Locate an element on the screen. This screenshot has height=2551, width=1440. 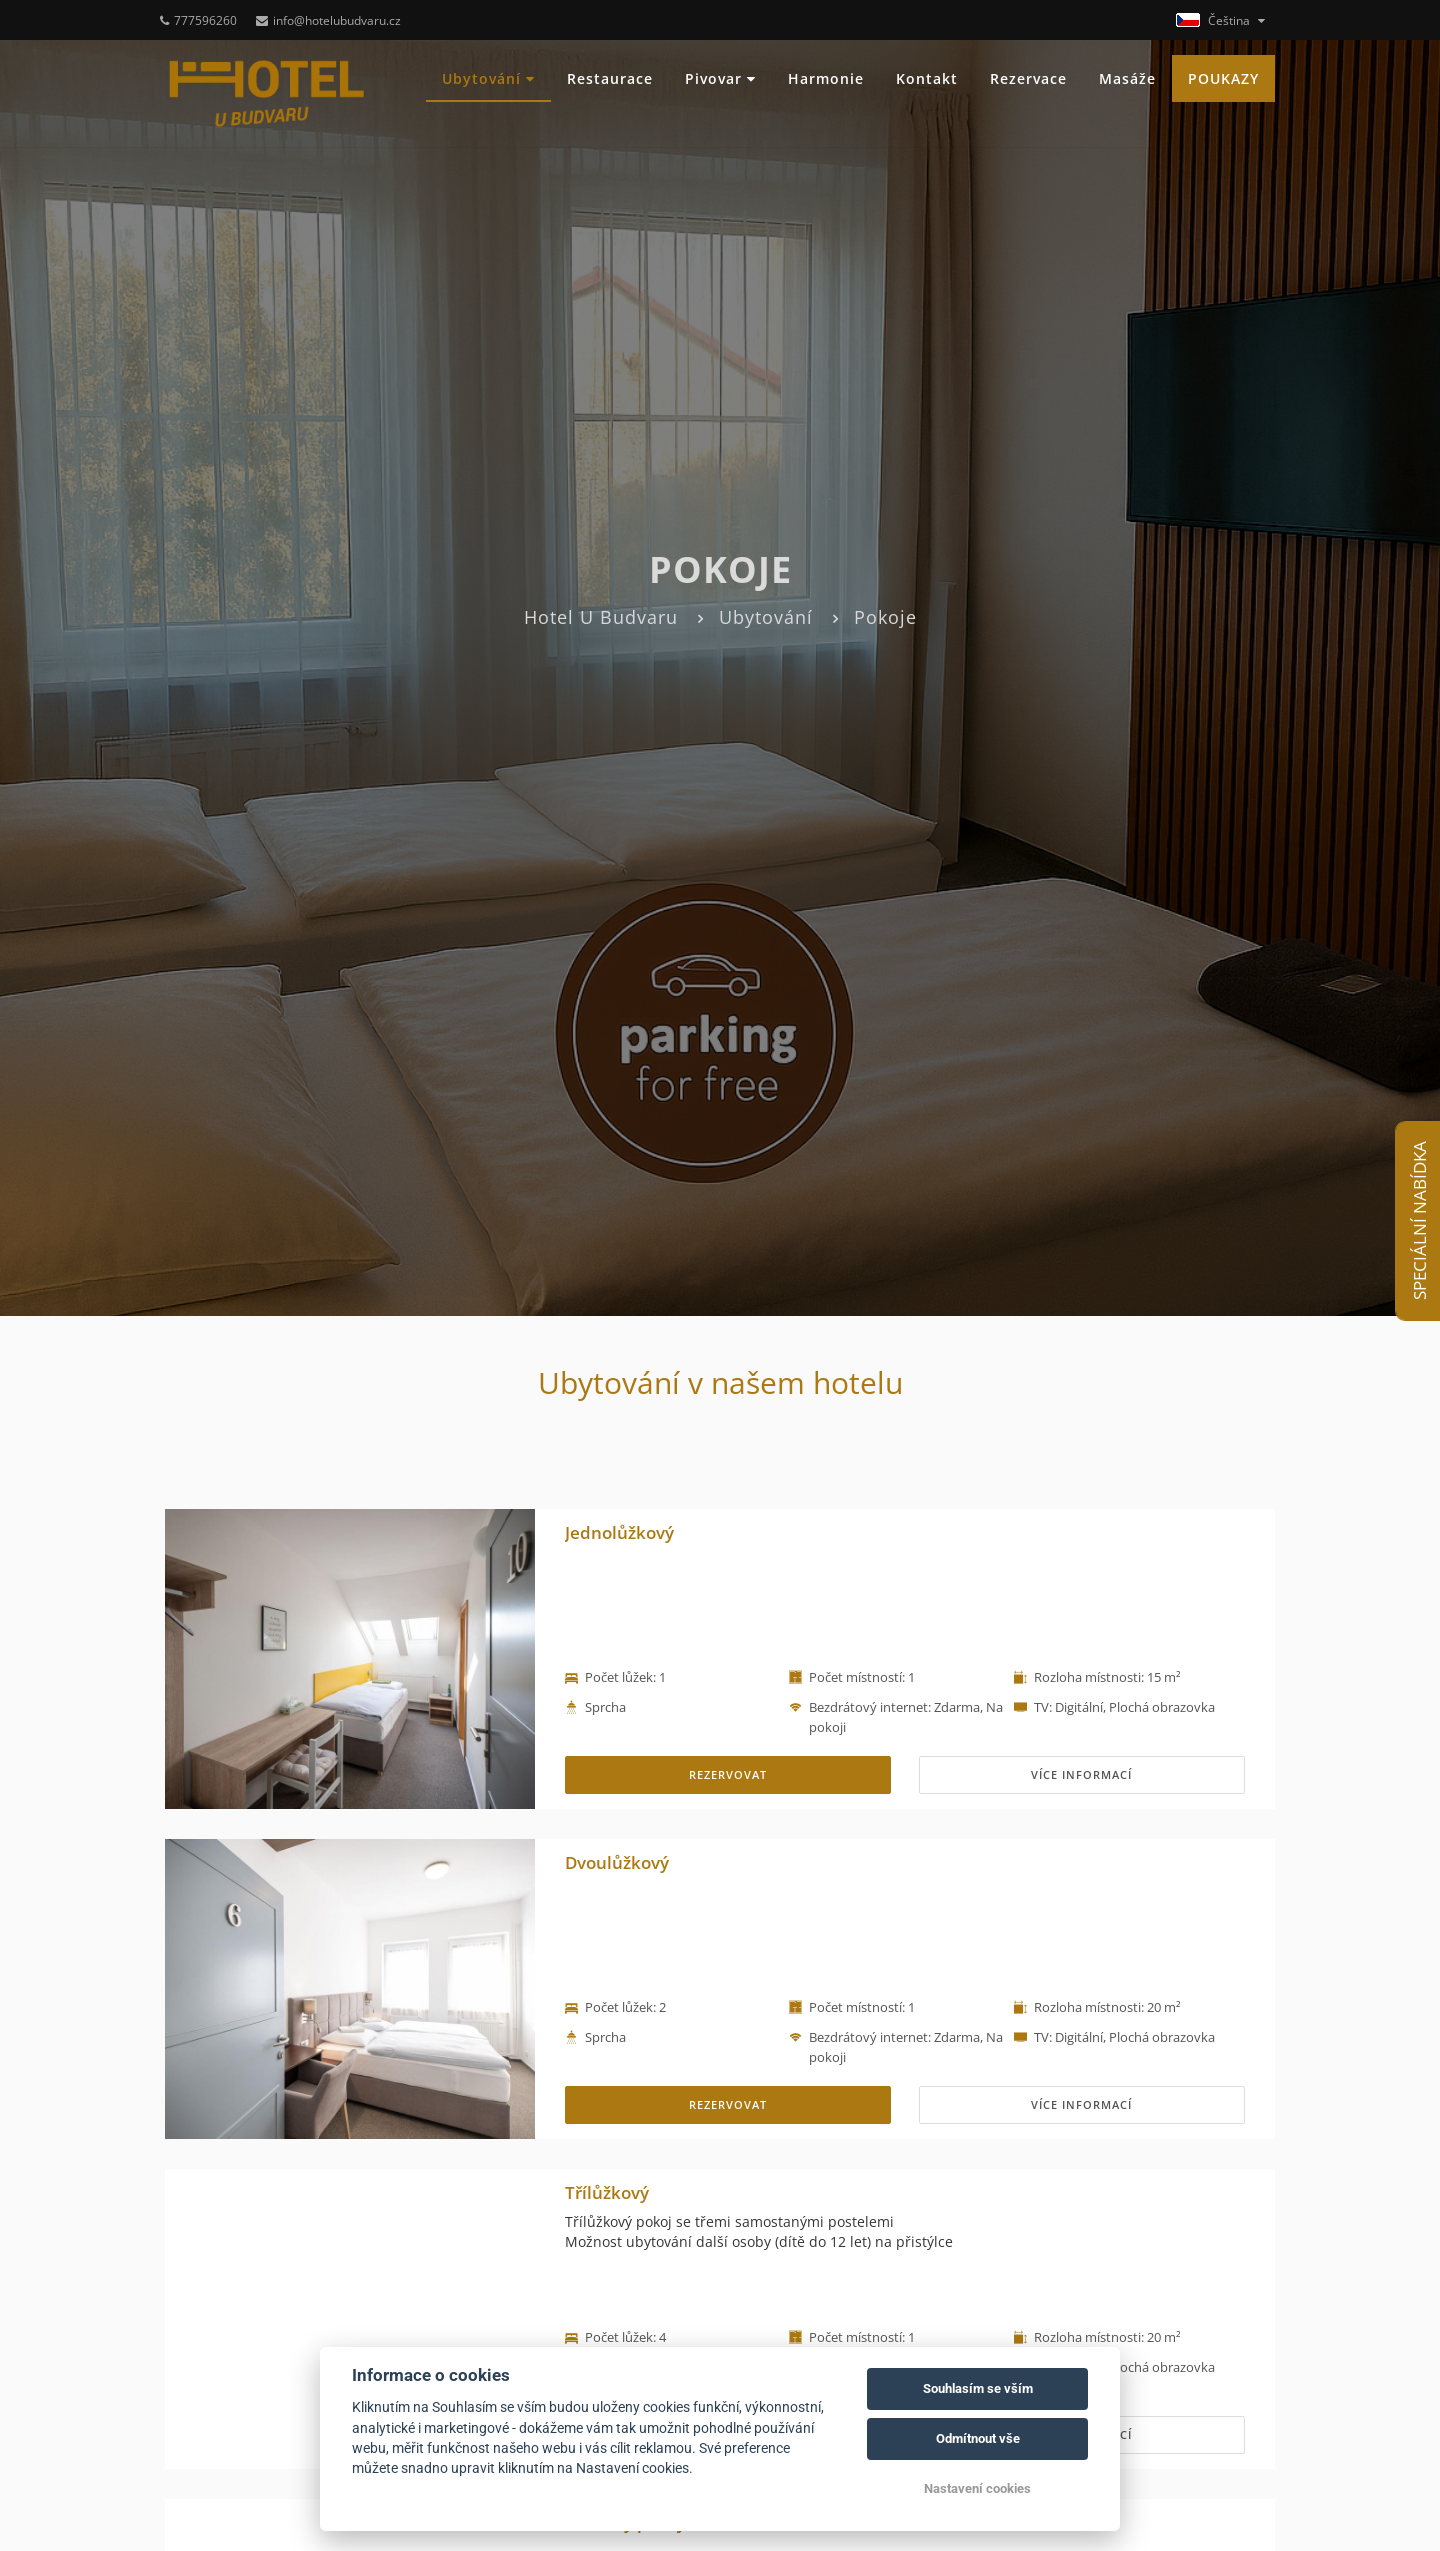
REZERVOVAT is located at coordinates (728, 1774).